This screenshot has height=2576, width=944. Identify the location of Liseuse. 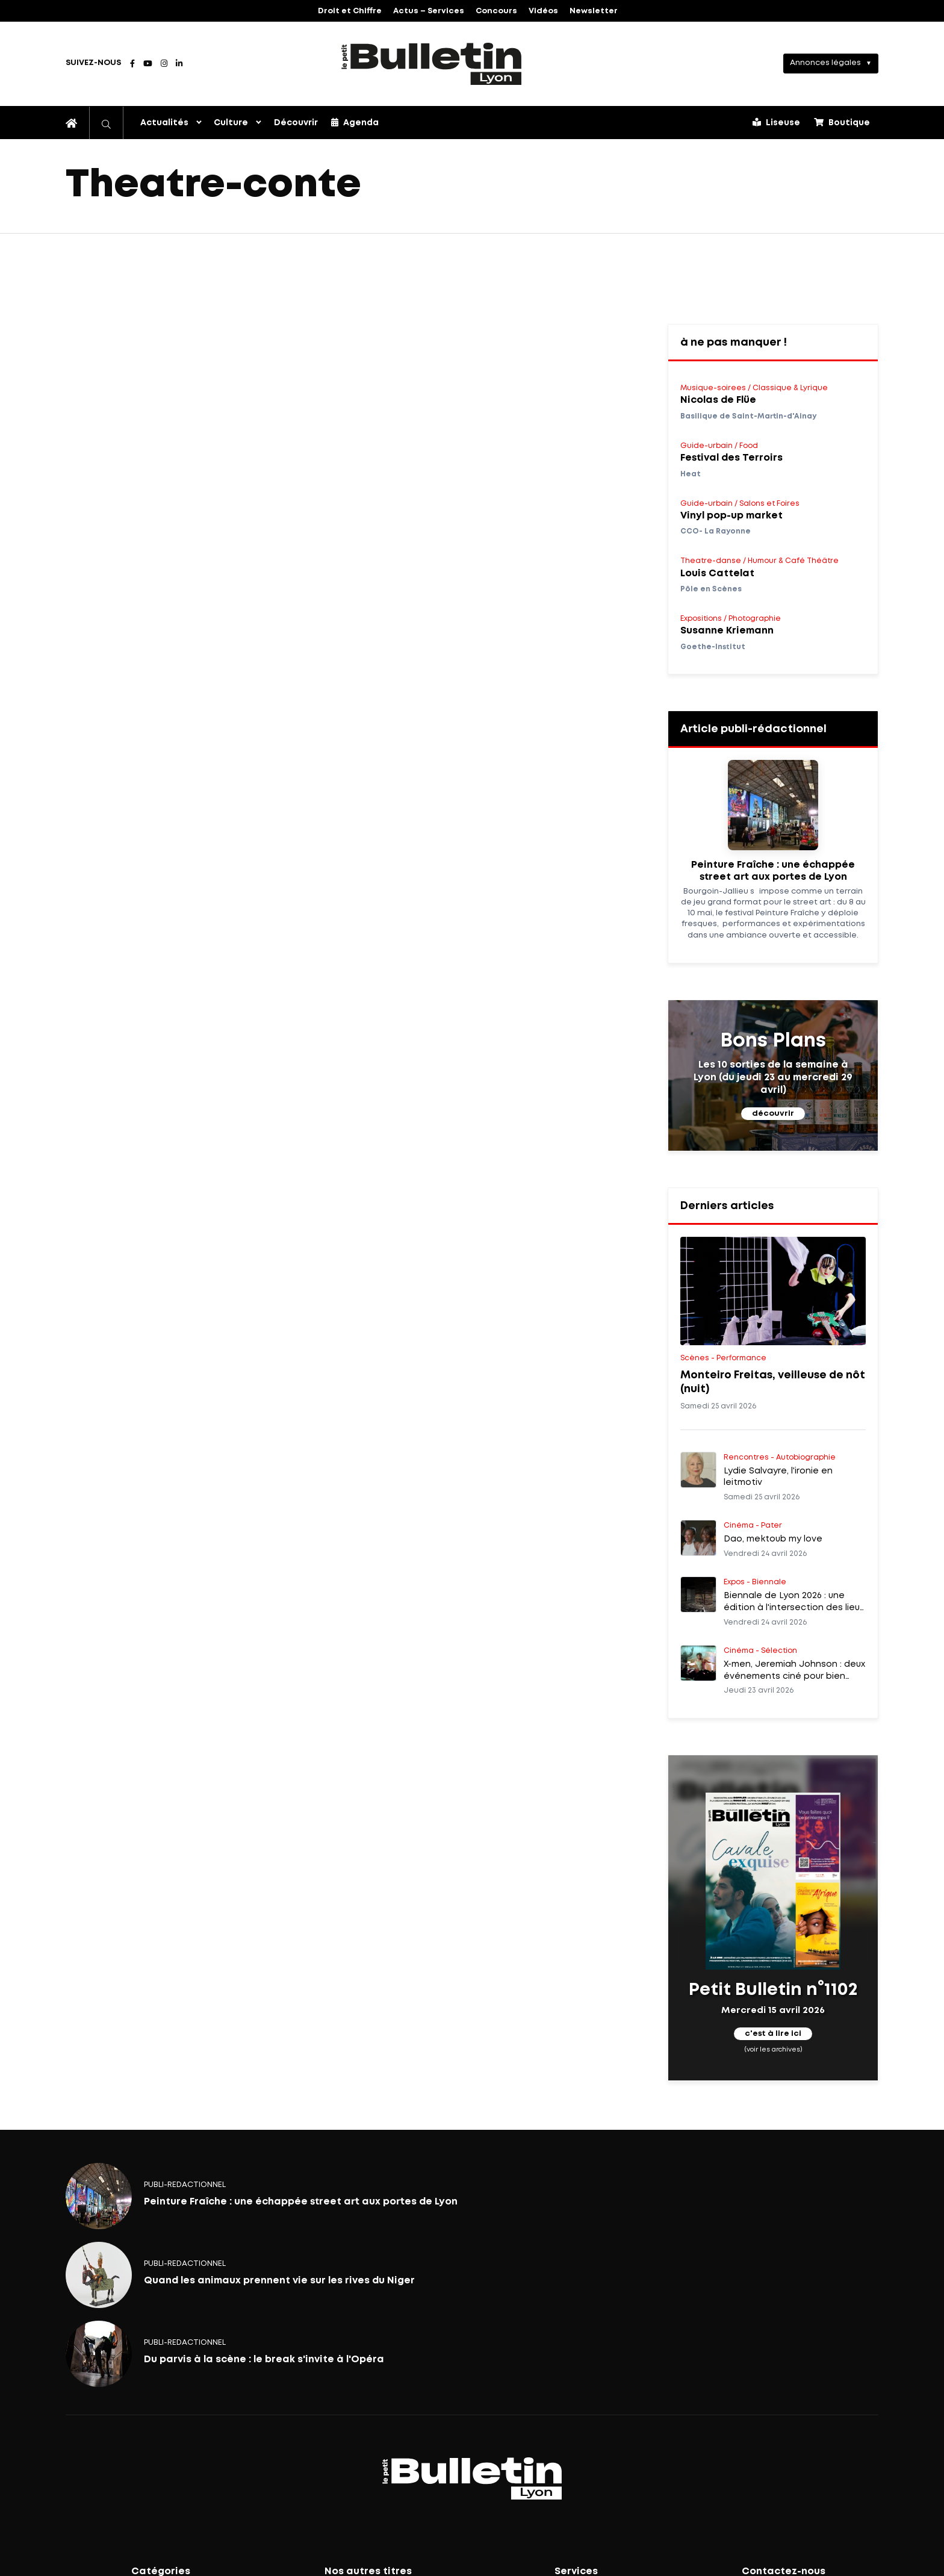
(776, 122).